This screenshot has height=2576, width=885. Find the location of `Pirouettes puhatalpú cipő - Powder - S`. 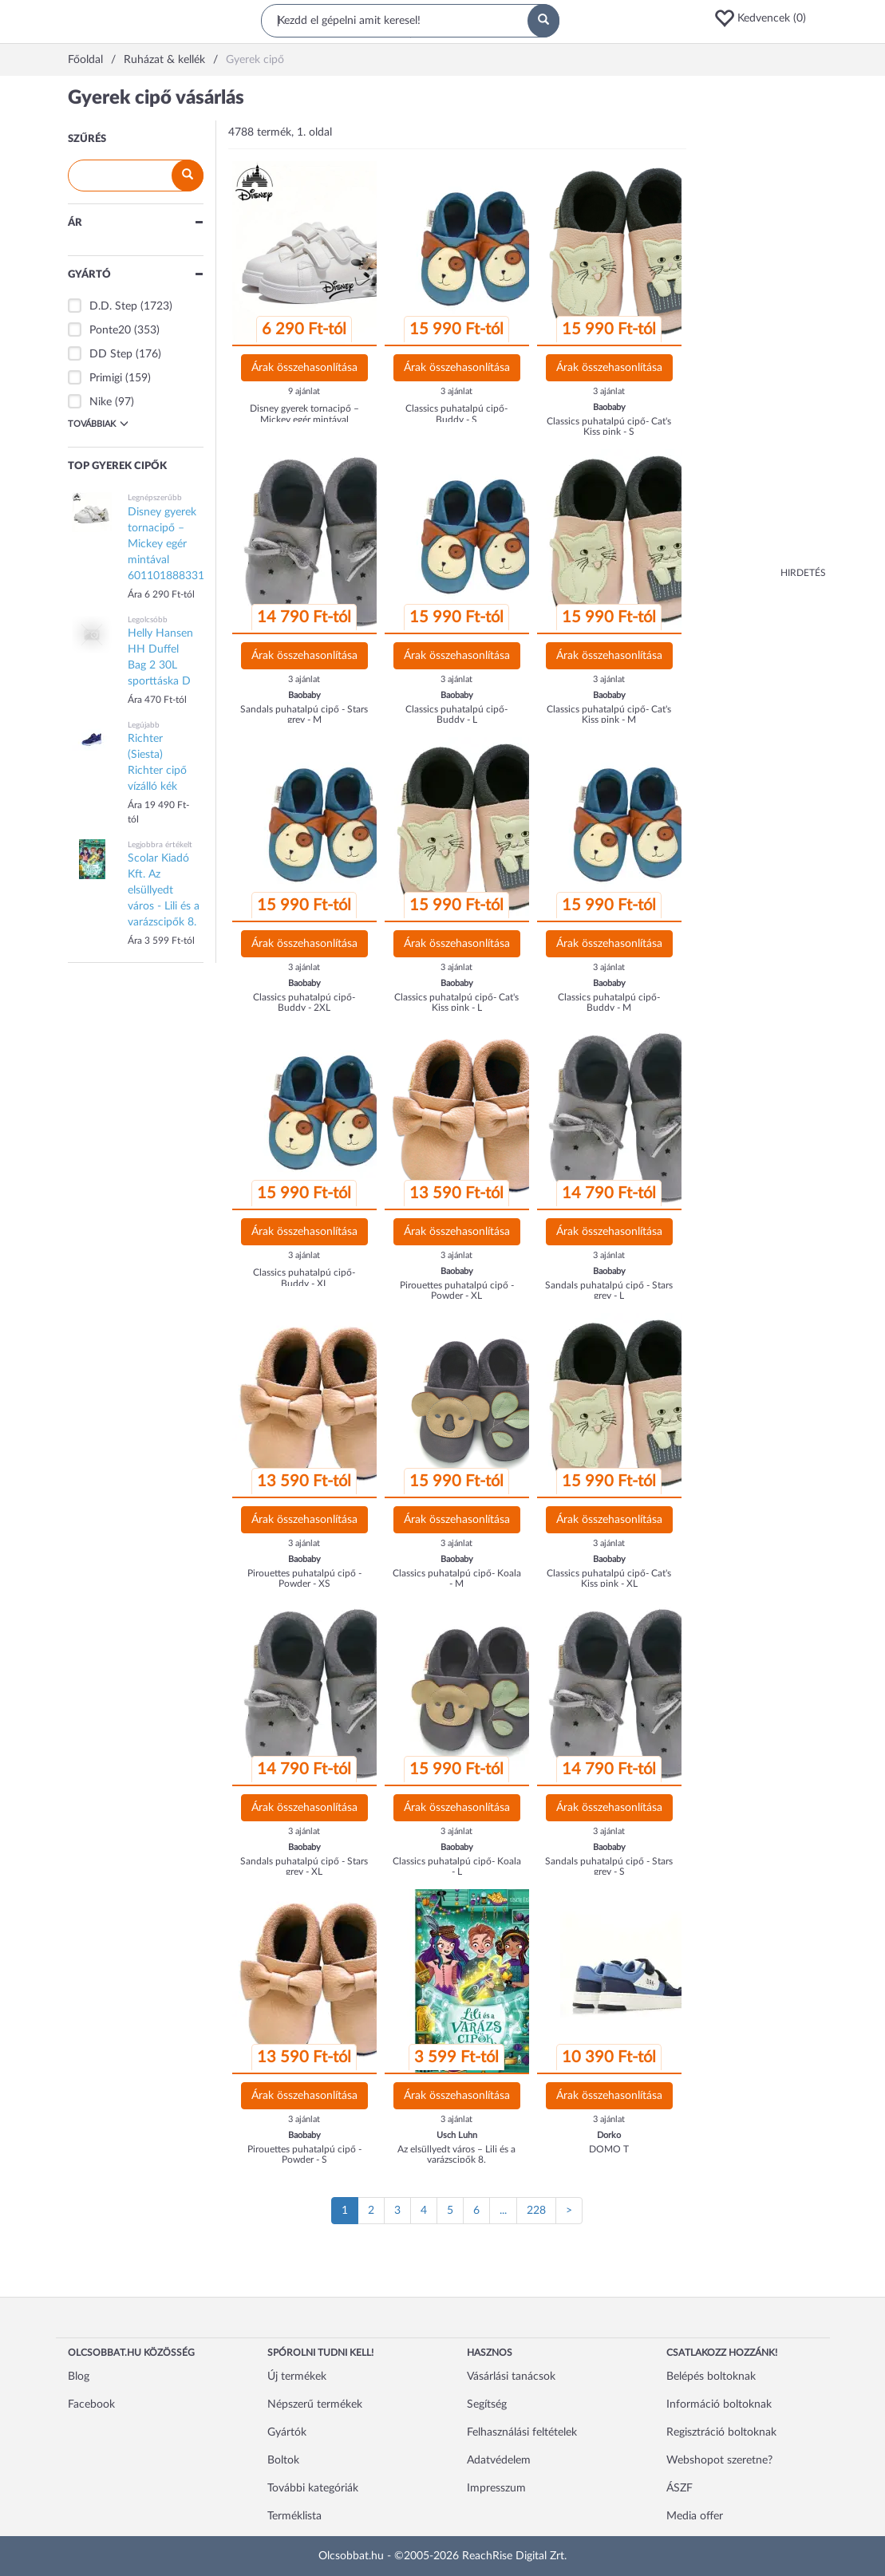

Pirouettes puhatalpú cipő - Powder - S is located at coordinates (304, 2154).